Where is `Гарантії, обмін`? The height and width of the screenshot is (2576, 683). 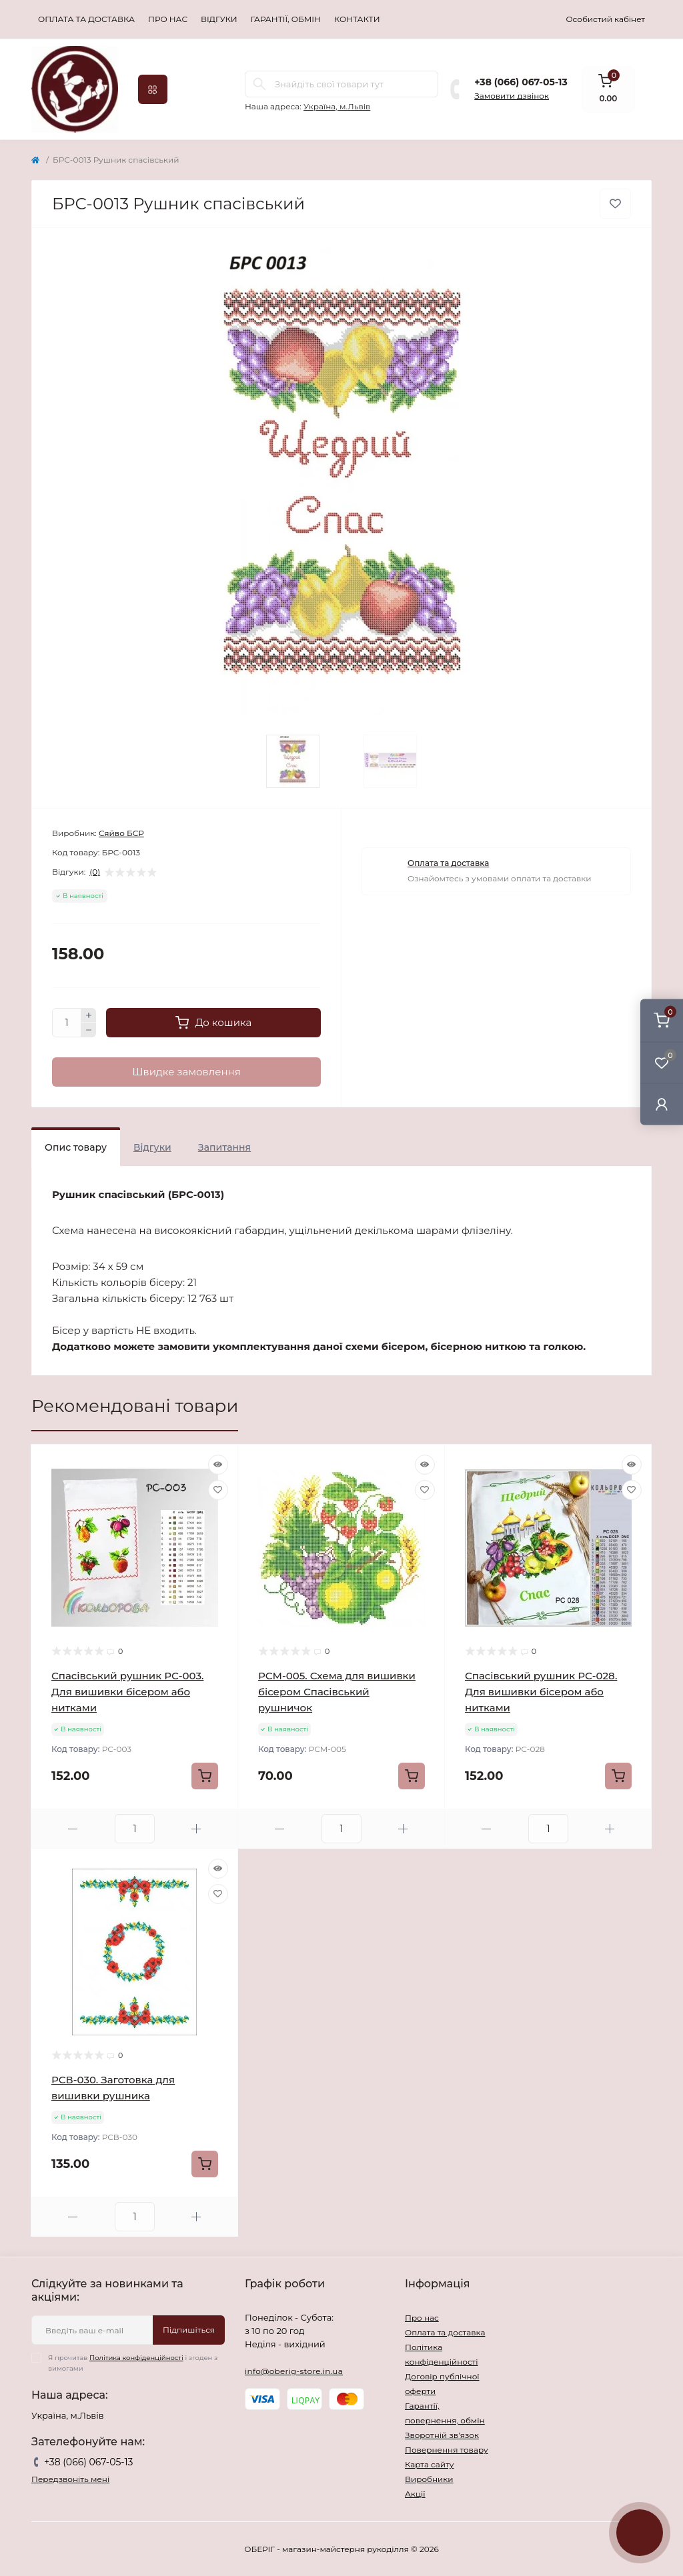
Гарантії, обмін is located at coordinates (286, 19).